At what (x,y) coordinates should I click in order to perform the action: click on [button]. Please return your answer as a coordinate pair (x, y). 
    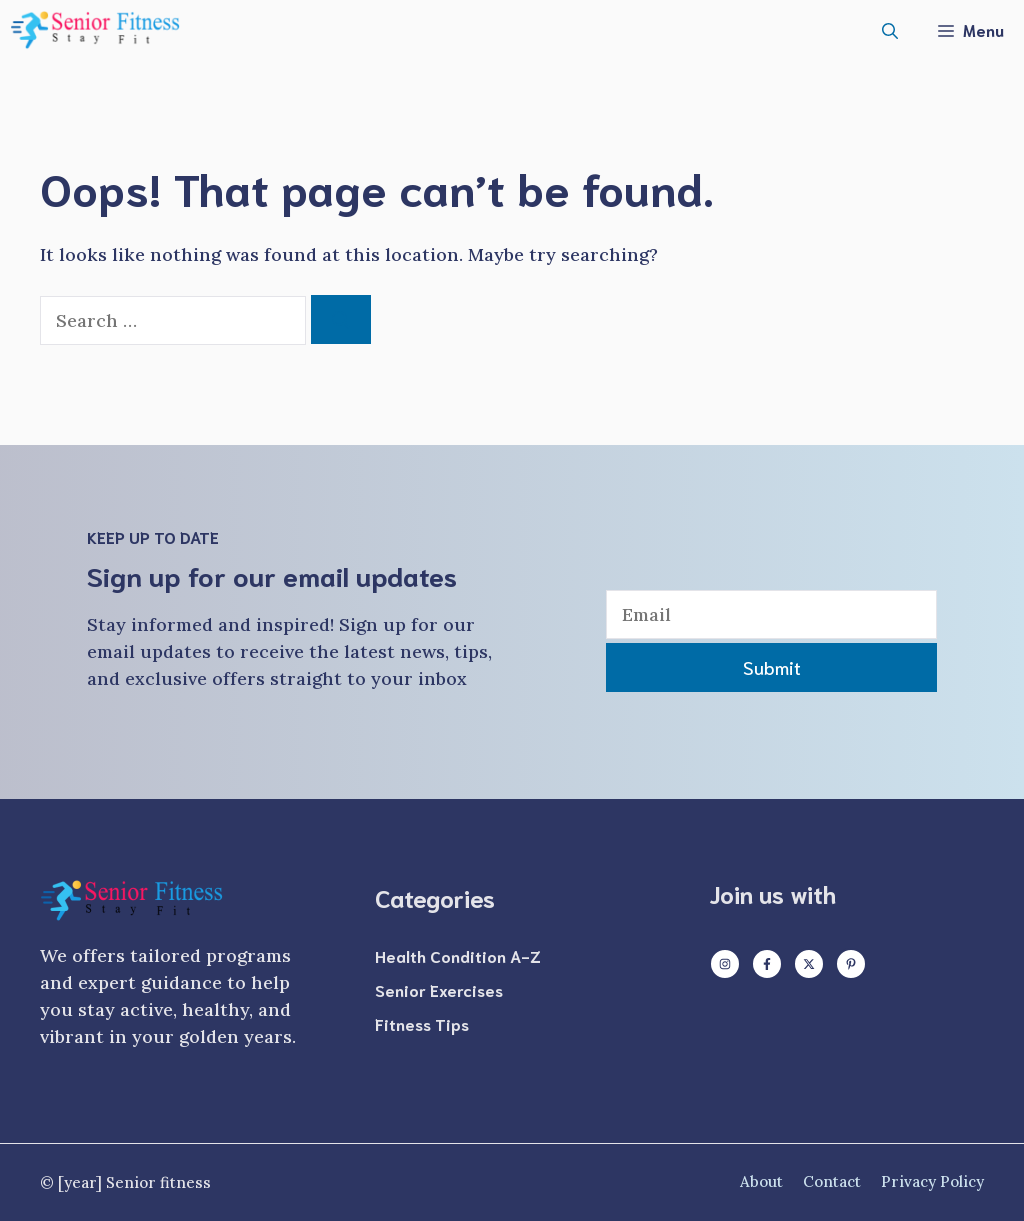
    Looking at the image, I should click on (890, 30).